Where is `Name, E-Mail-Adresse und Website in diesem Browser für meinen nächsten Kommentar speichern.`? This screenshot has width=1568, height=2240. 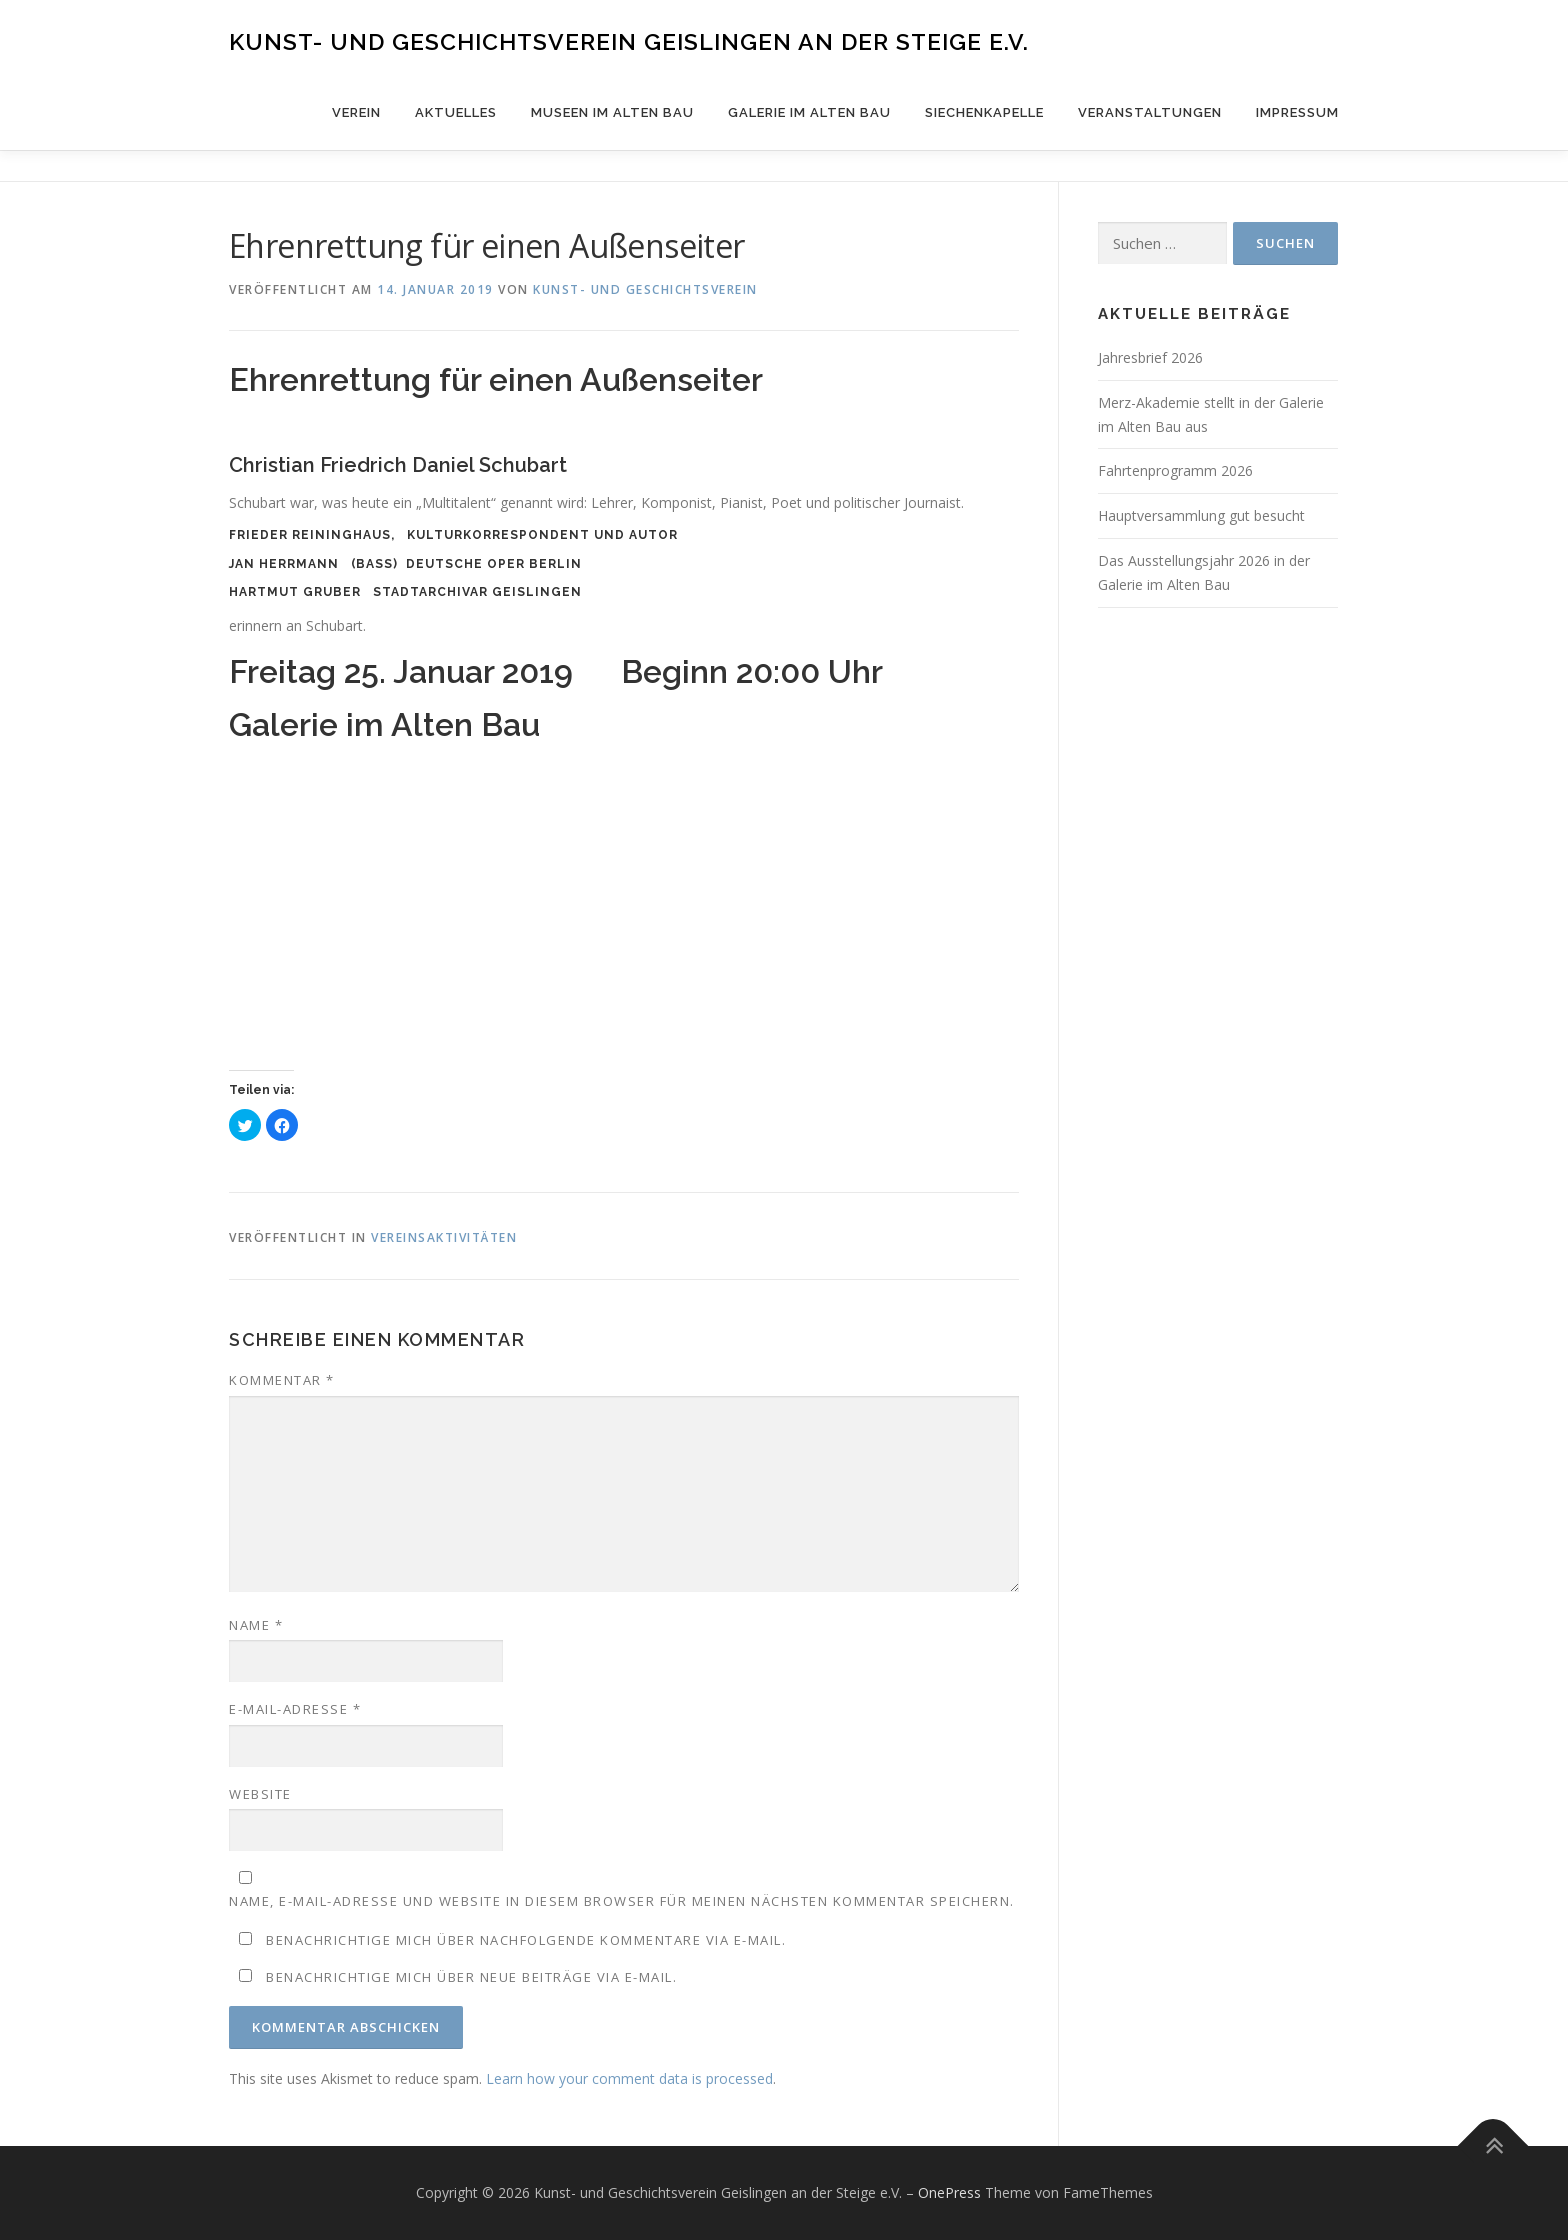
Name, E-Mail-Adresse und Website in diesem Browser für meinen nächsten Kommentar speichern. is located at coordinates (622, 1901).